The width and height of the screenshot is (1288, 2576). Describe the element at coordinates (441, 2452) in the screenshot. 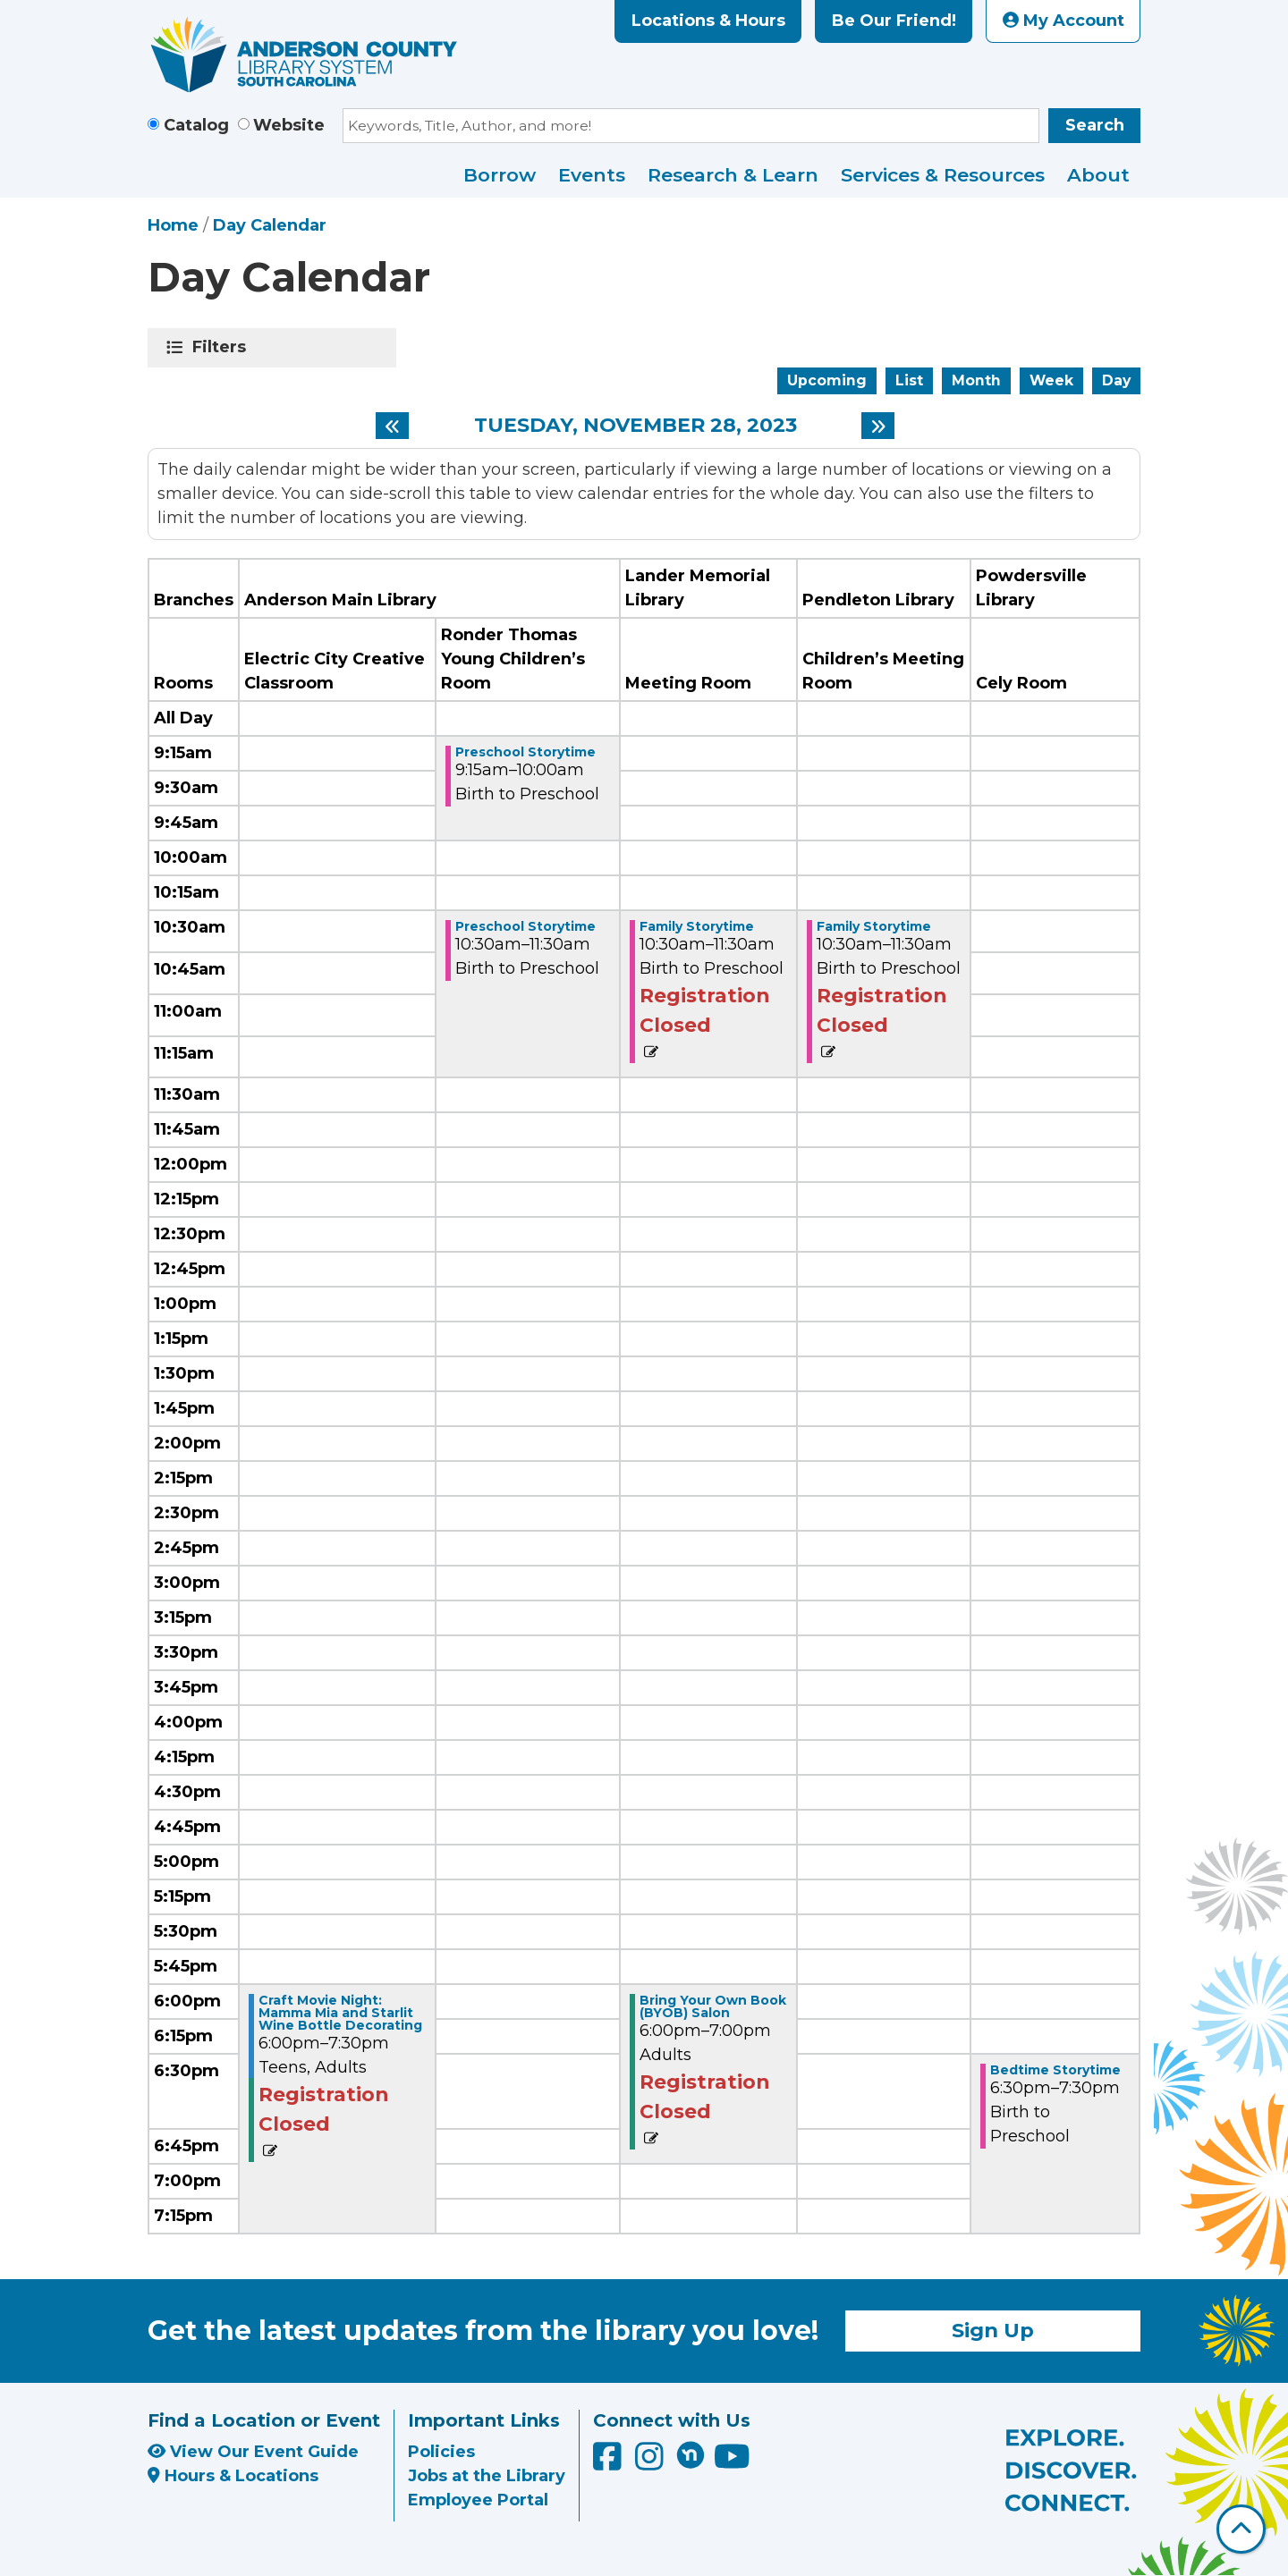

I see `Policies` at that location.